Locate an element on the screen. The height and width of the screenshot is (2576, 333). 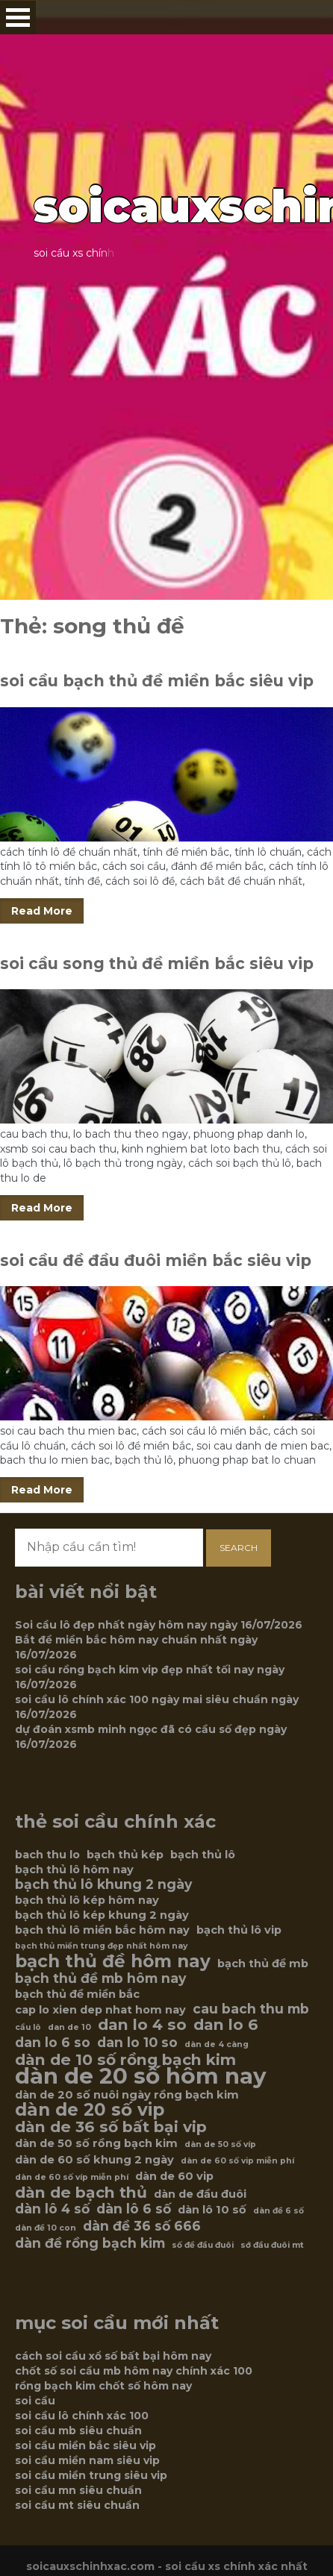
dàn de 20 số hôm nay [dàn de 20 số hôm nay (12 mục)] is located at coordinates (141, 2076).